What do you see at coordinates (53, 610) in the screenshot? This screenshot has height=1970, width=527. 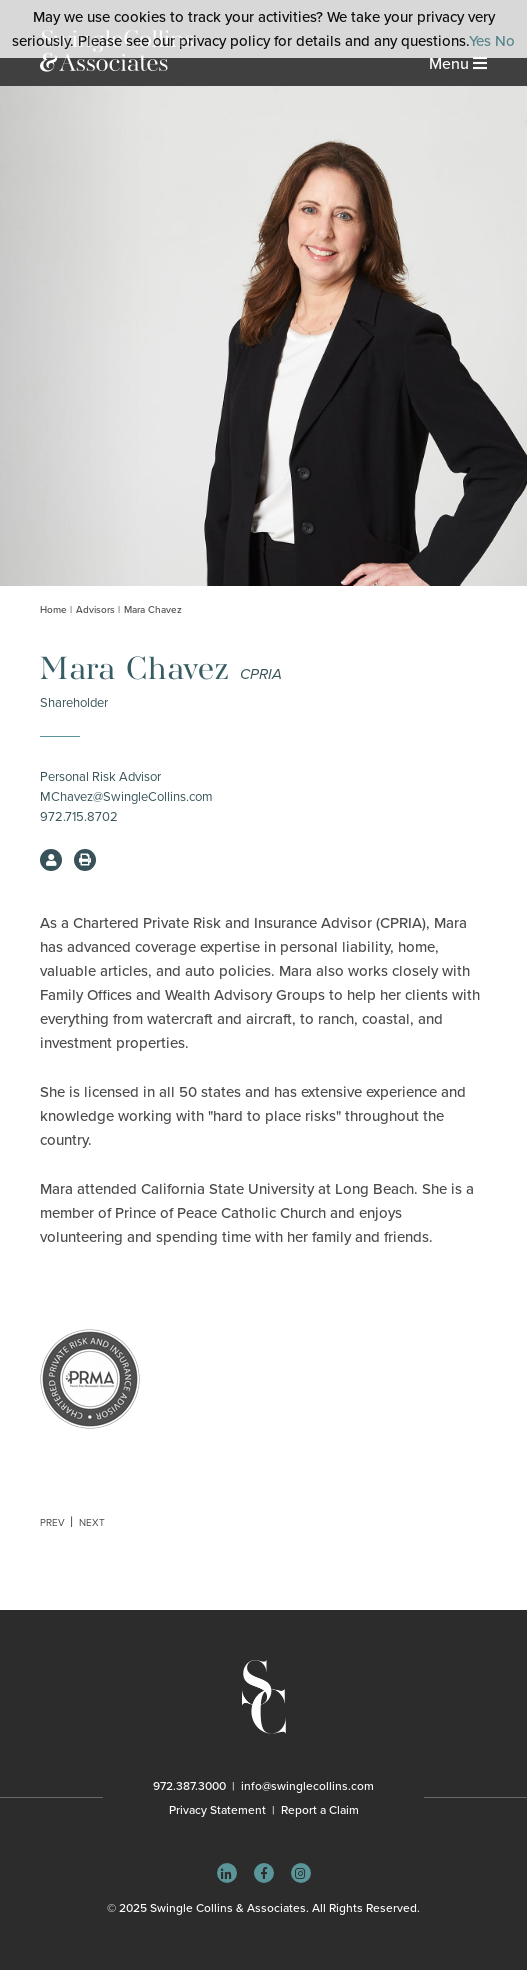 I see `Home` at bounding box center [53, 610].